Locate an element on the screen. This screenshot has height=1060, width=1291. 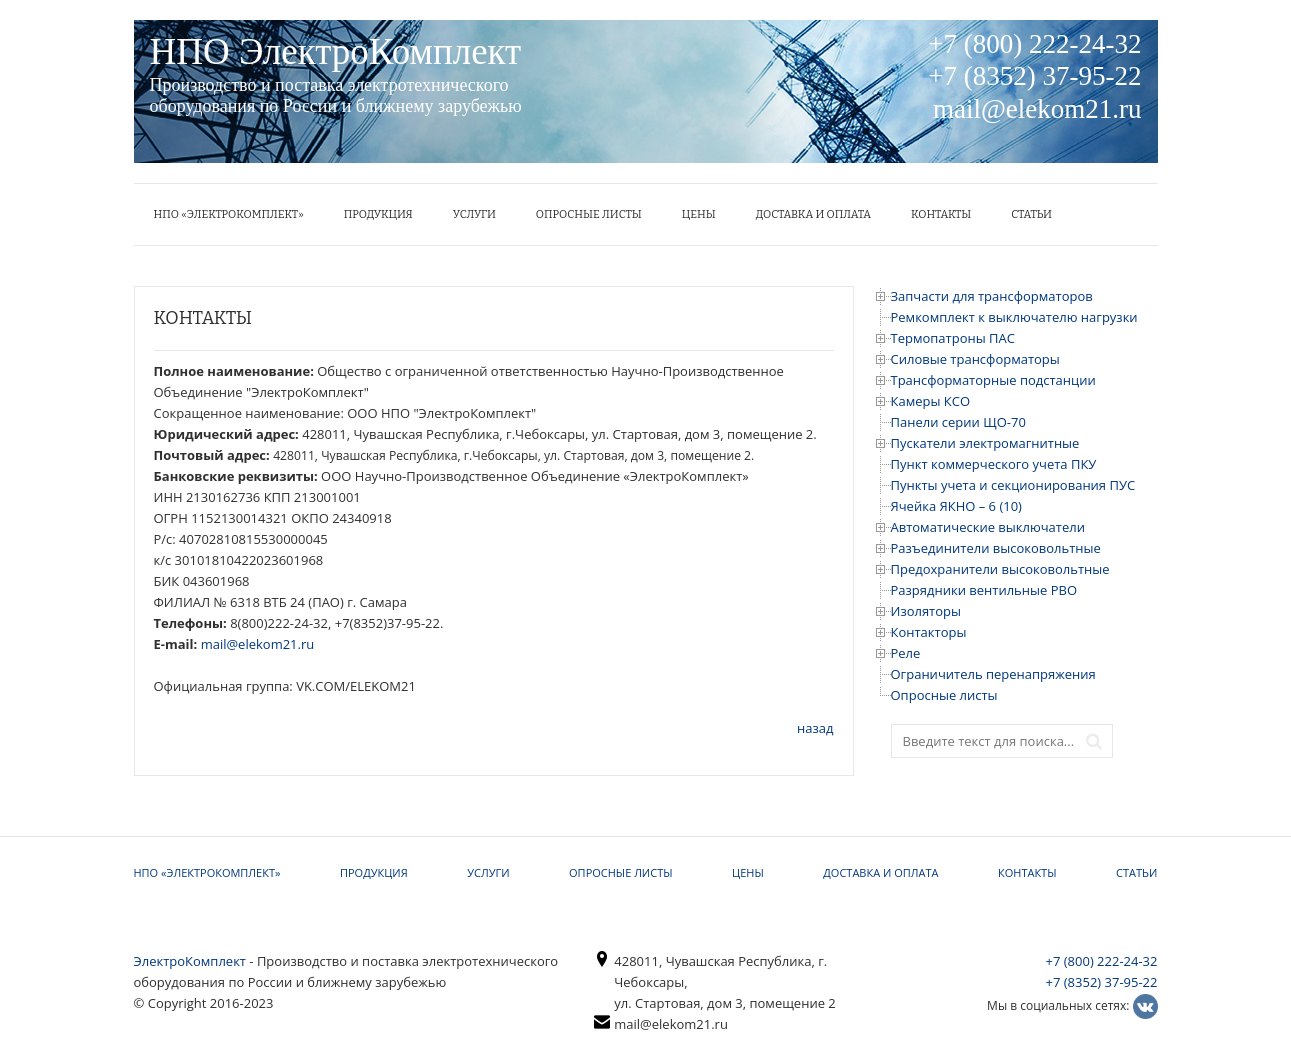
Предохранители высоковольтные is located at coordinates (1000, 569).